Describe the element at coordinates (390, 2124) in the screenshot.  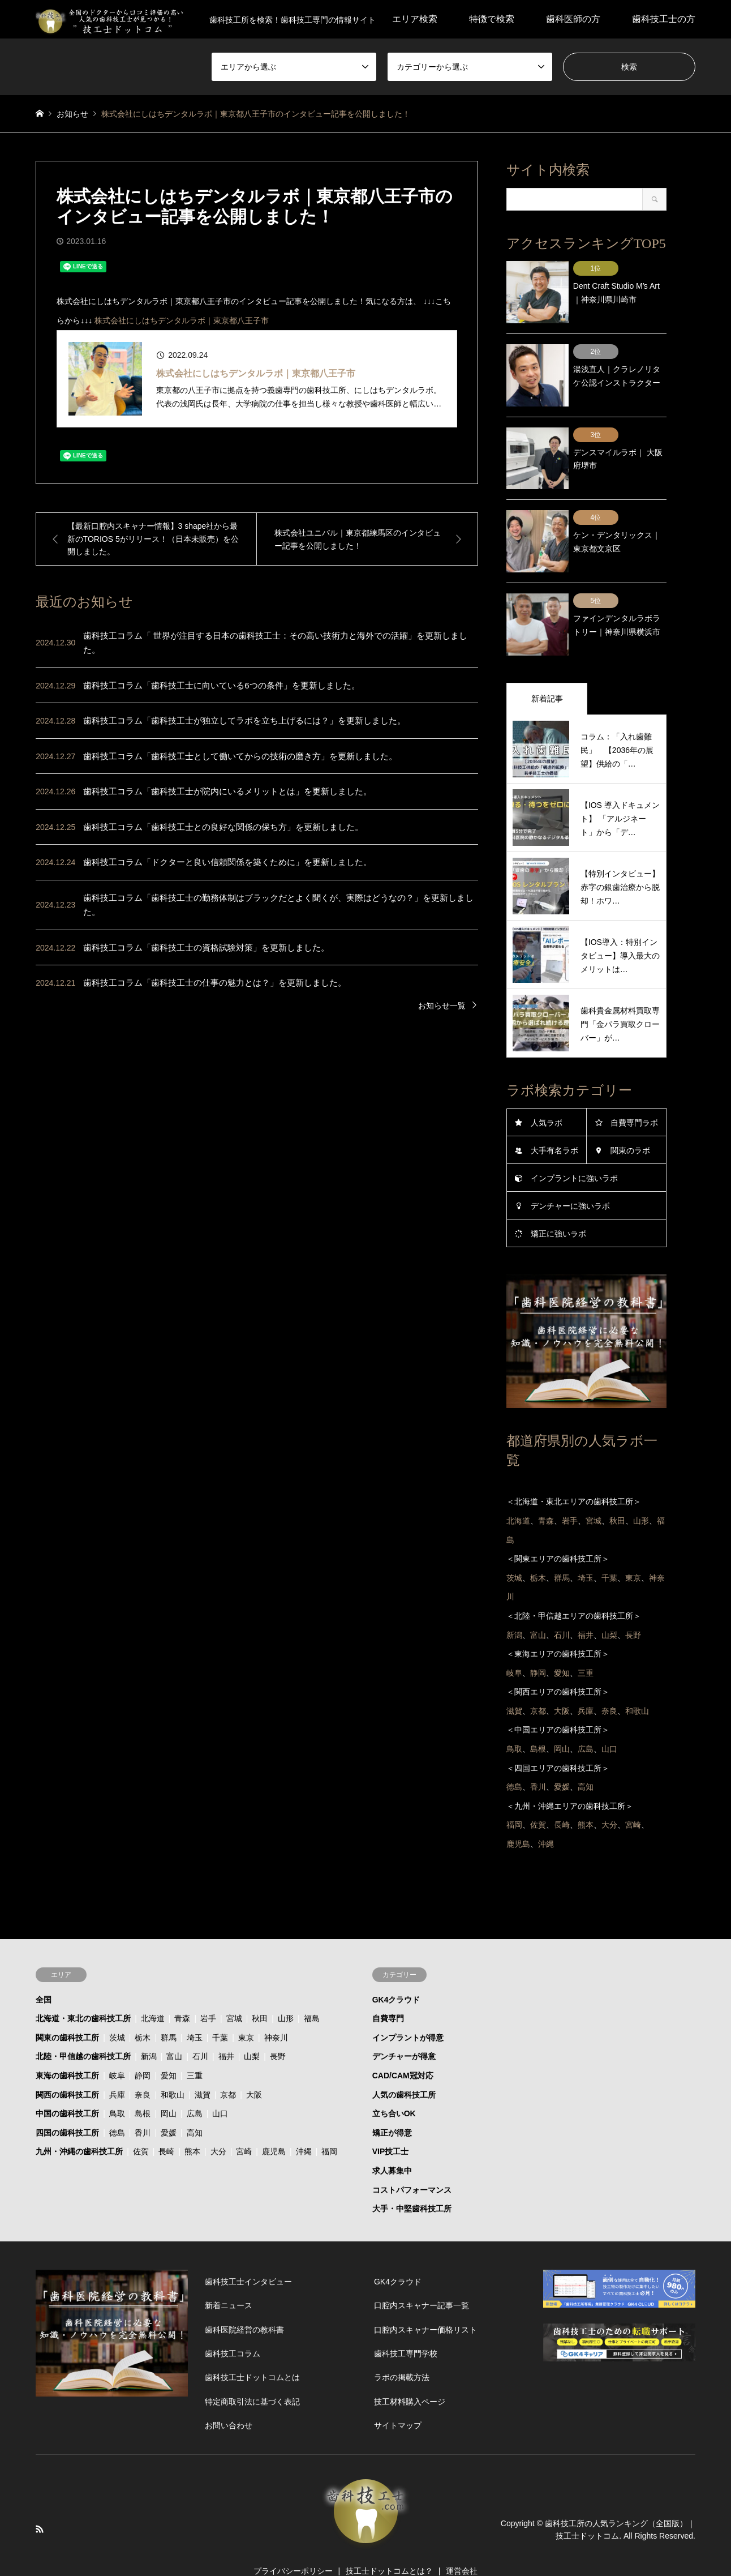
I see `VIP技工士` at that location.